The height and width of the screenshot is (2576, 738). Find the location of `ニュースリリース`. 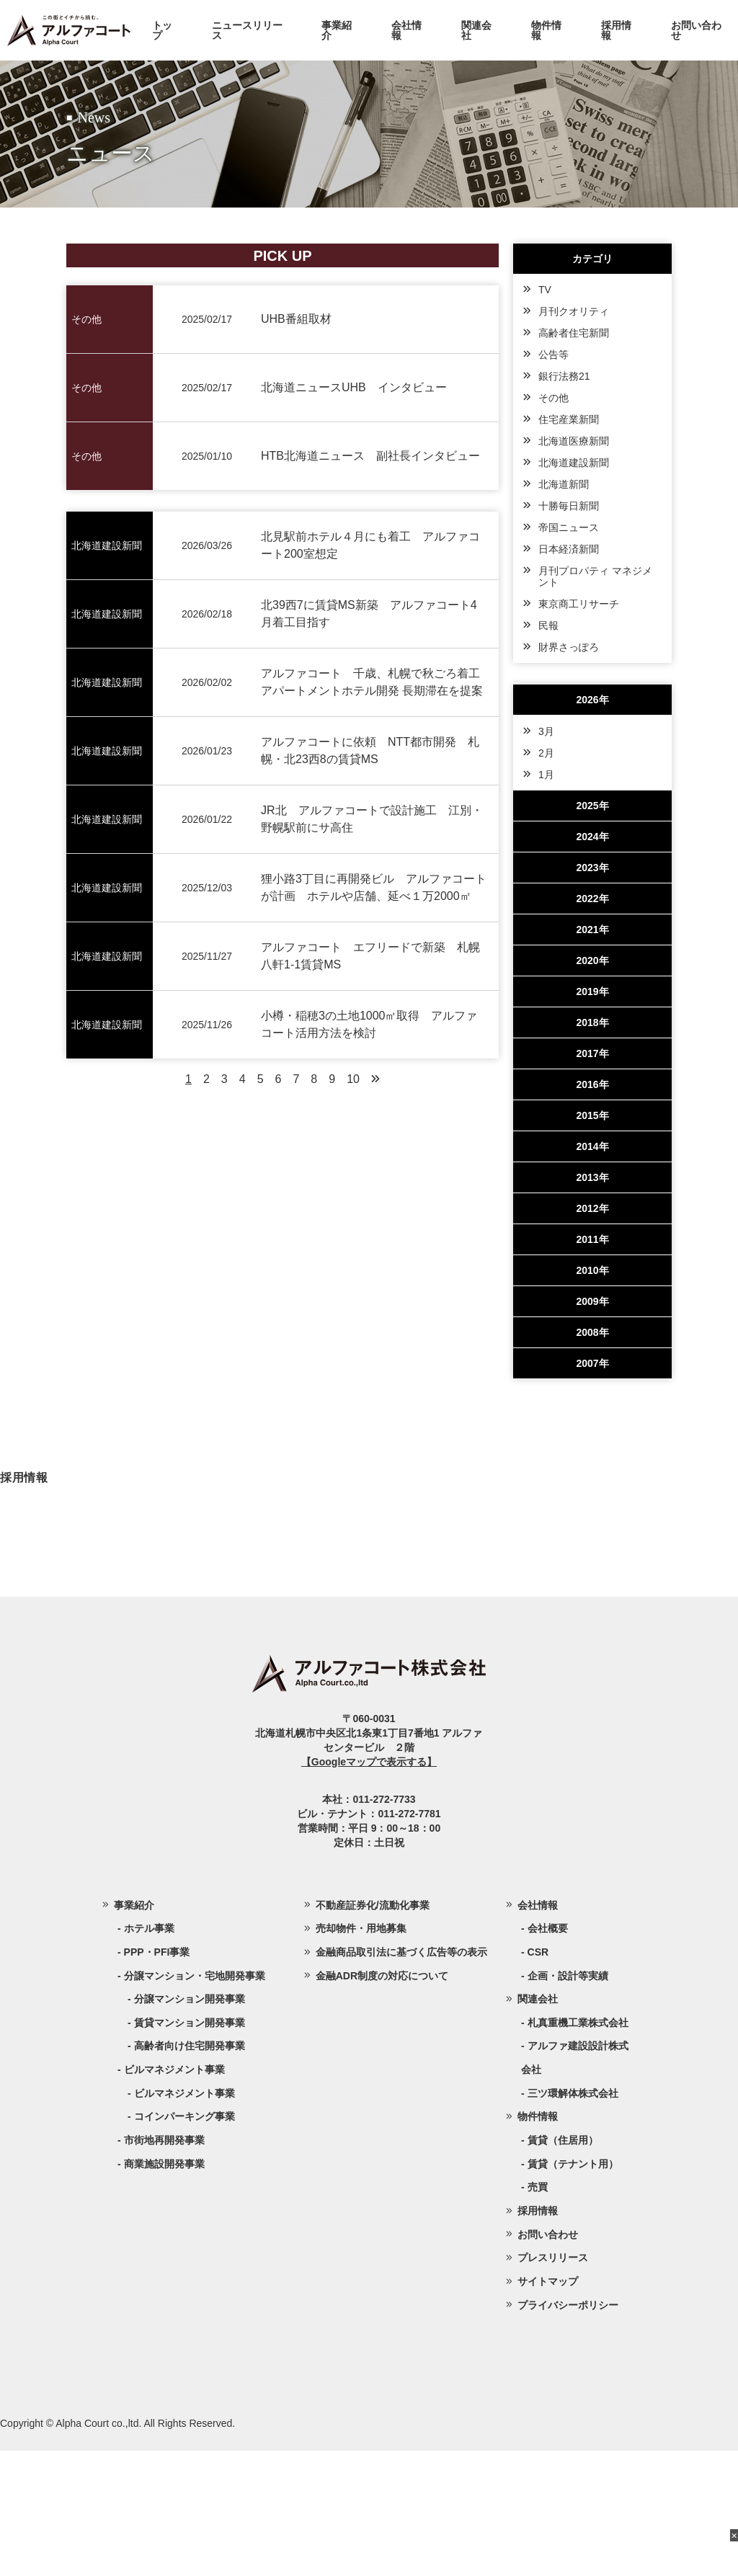

ニュースリリース is located at coordinates (247, 30).